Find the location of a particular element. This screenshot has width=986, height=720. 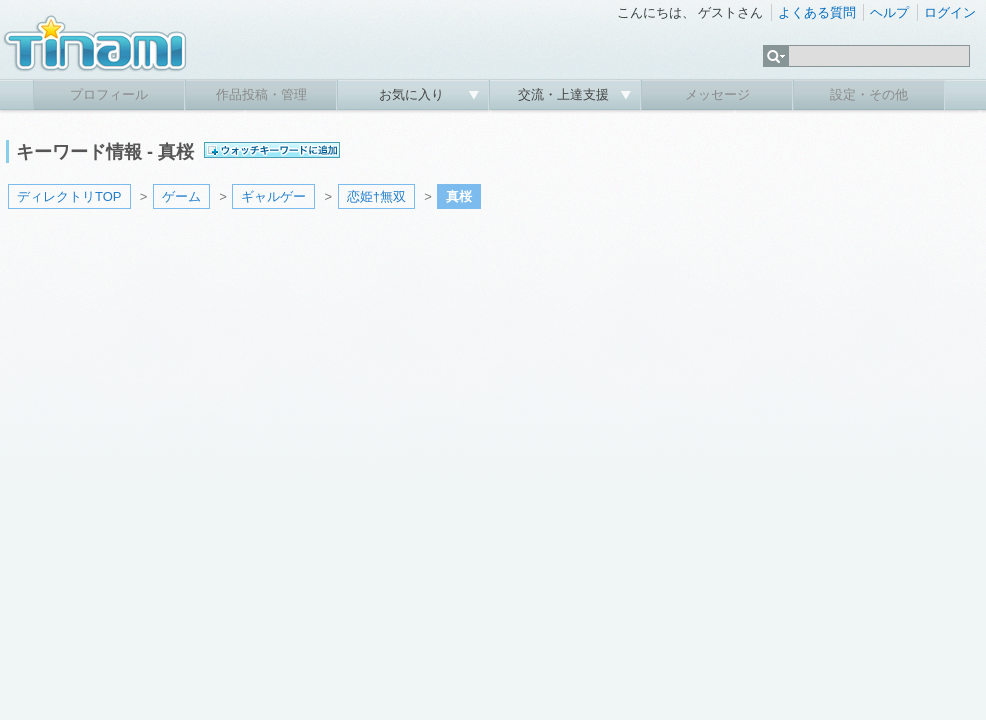

ログイン is located at coordinates (950, 12).